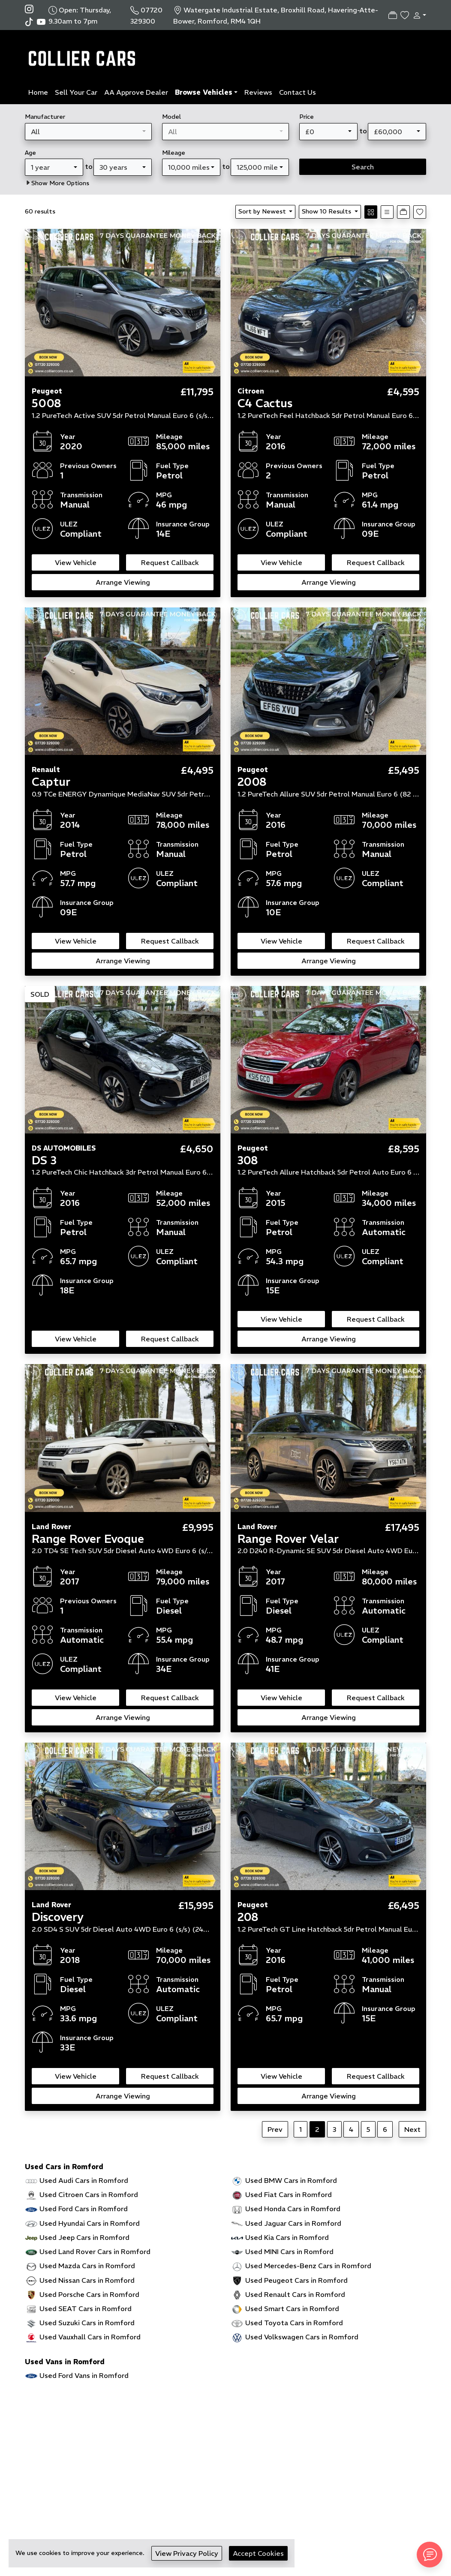 The width and height of the screenshot is (451, 2576). I want to click on Request Callback, so click(170, 562).